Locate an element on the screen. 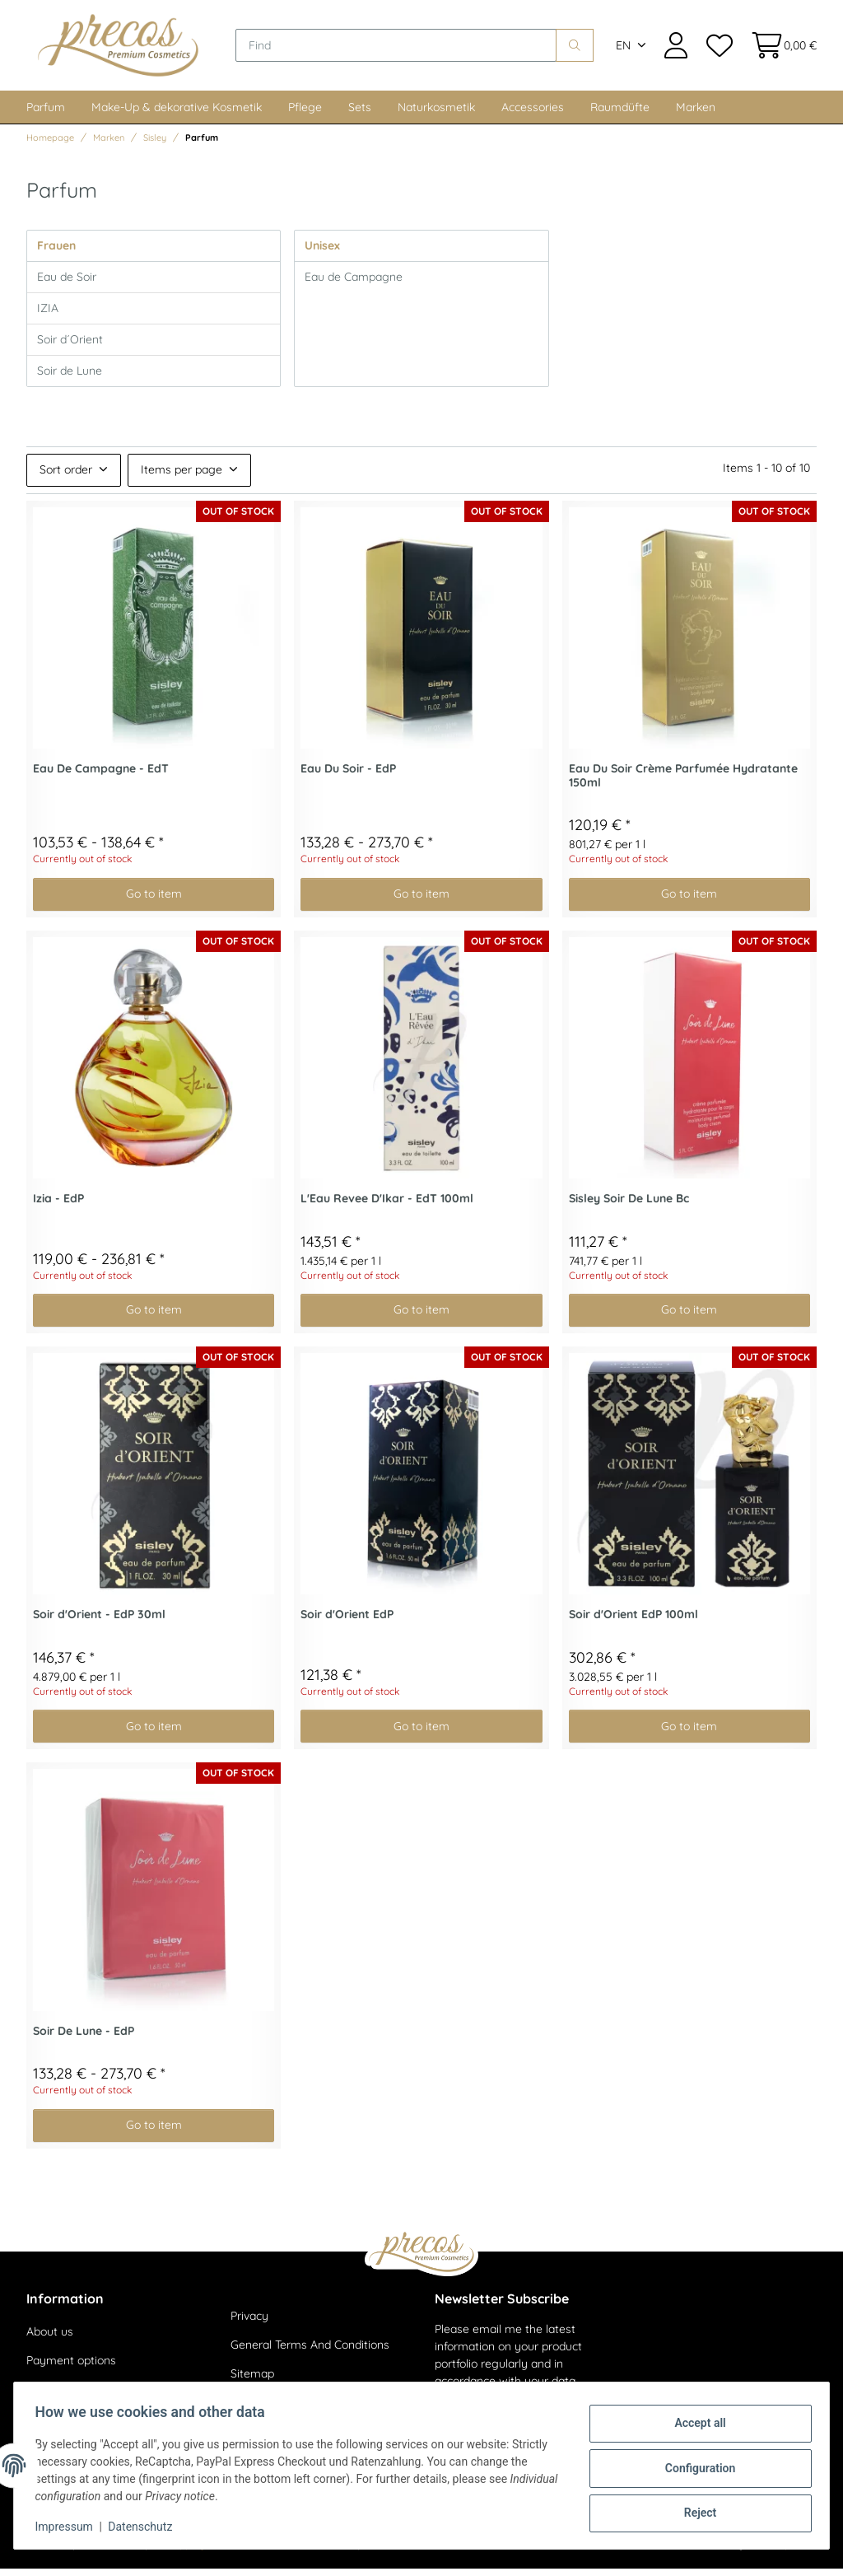  EN [button] is located at coordinates (623, 49).